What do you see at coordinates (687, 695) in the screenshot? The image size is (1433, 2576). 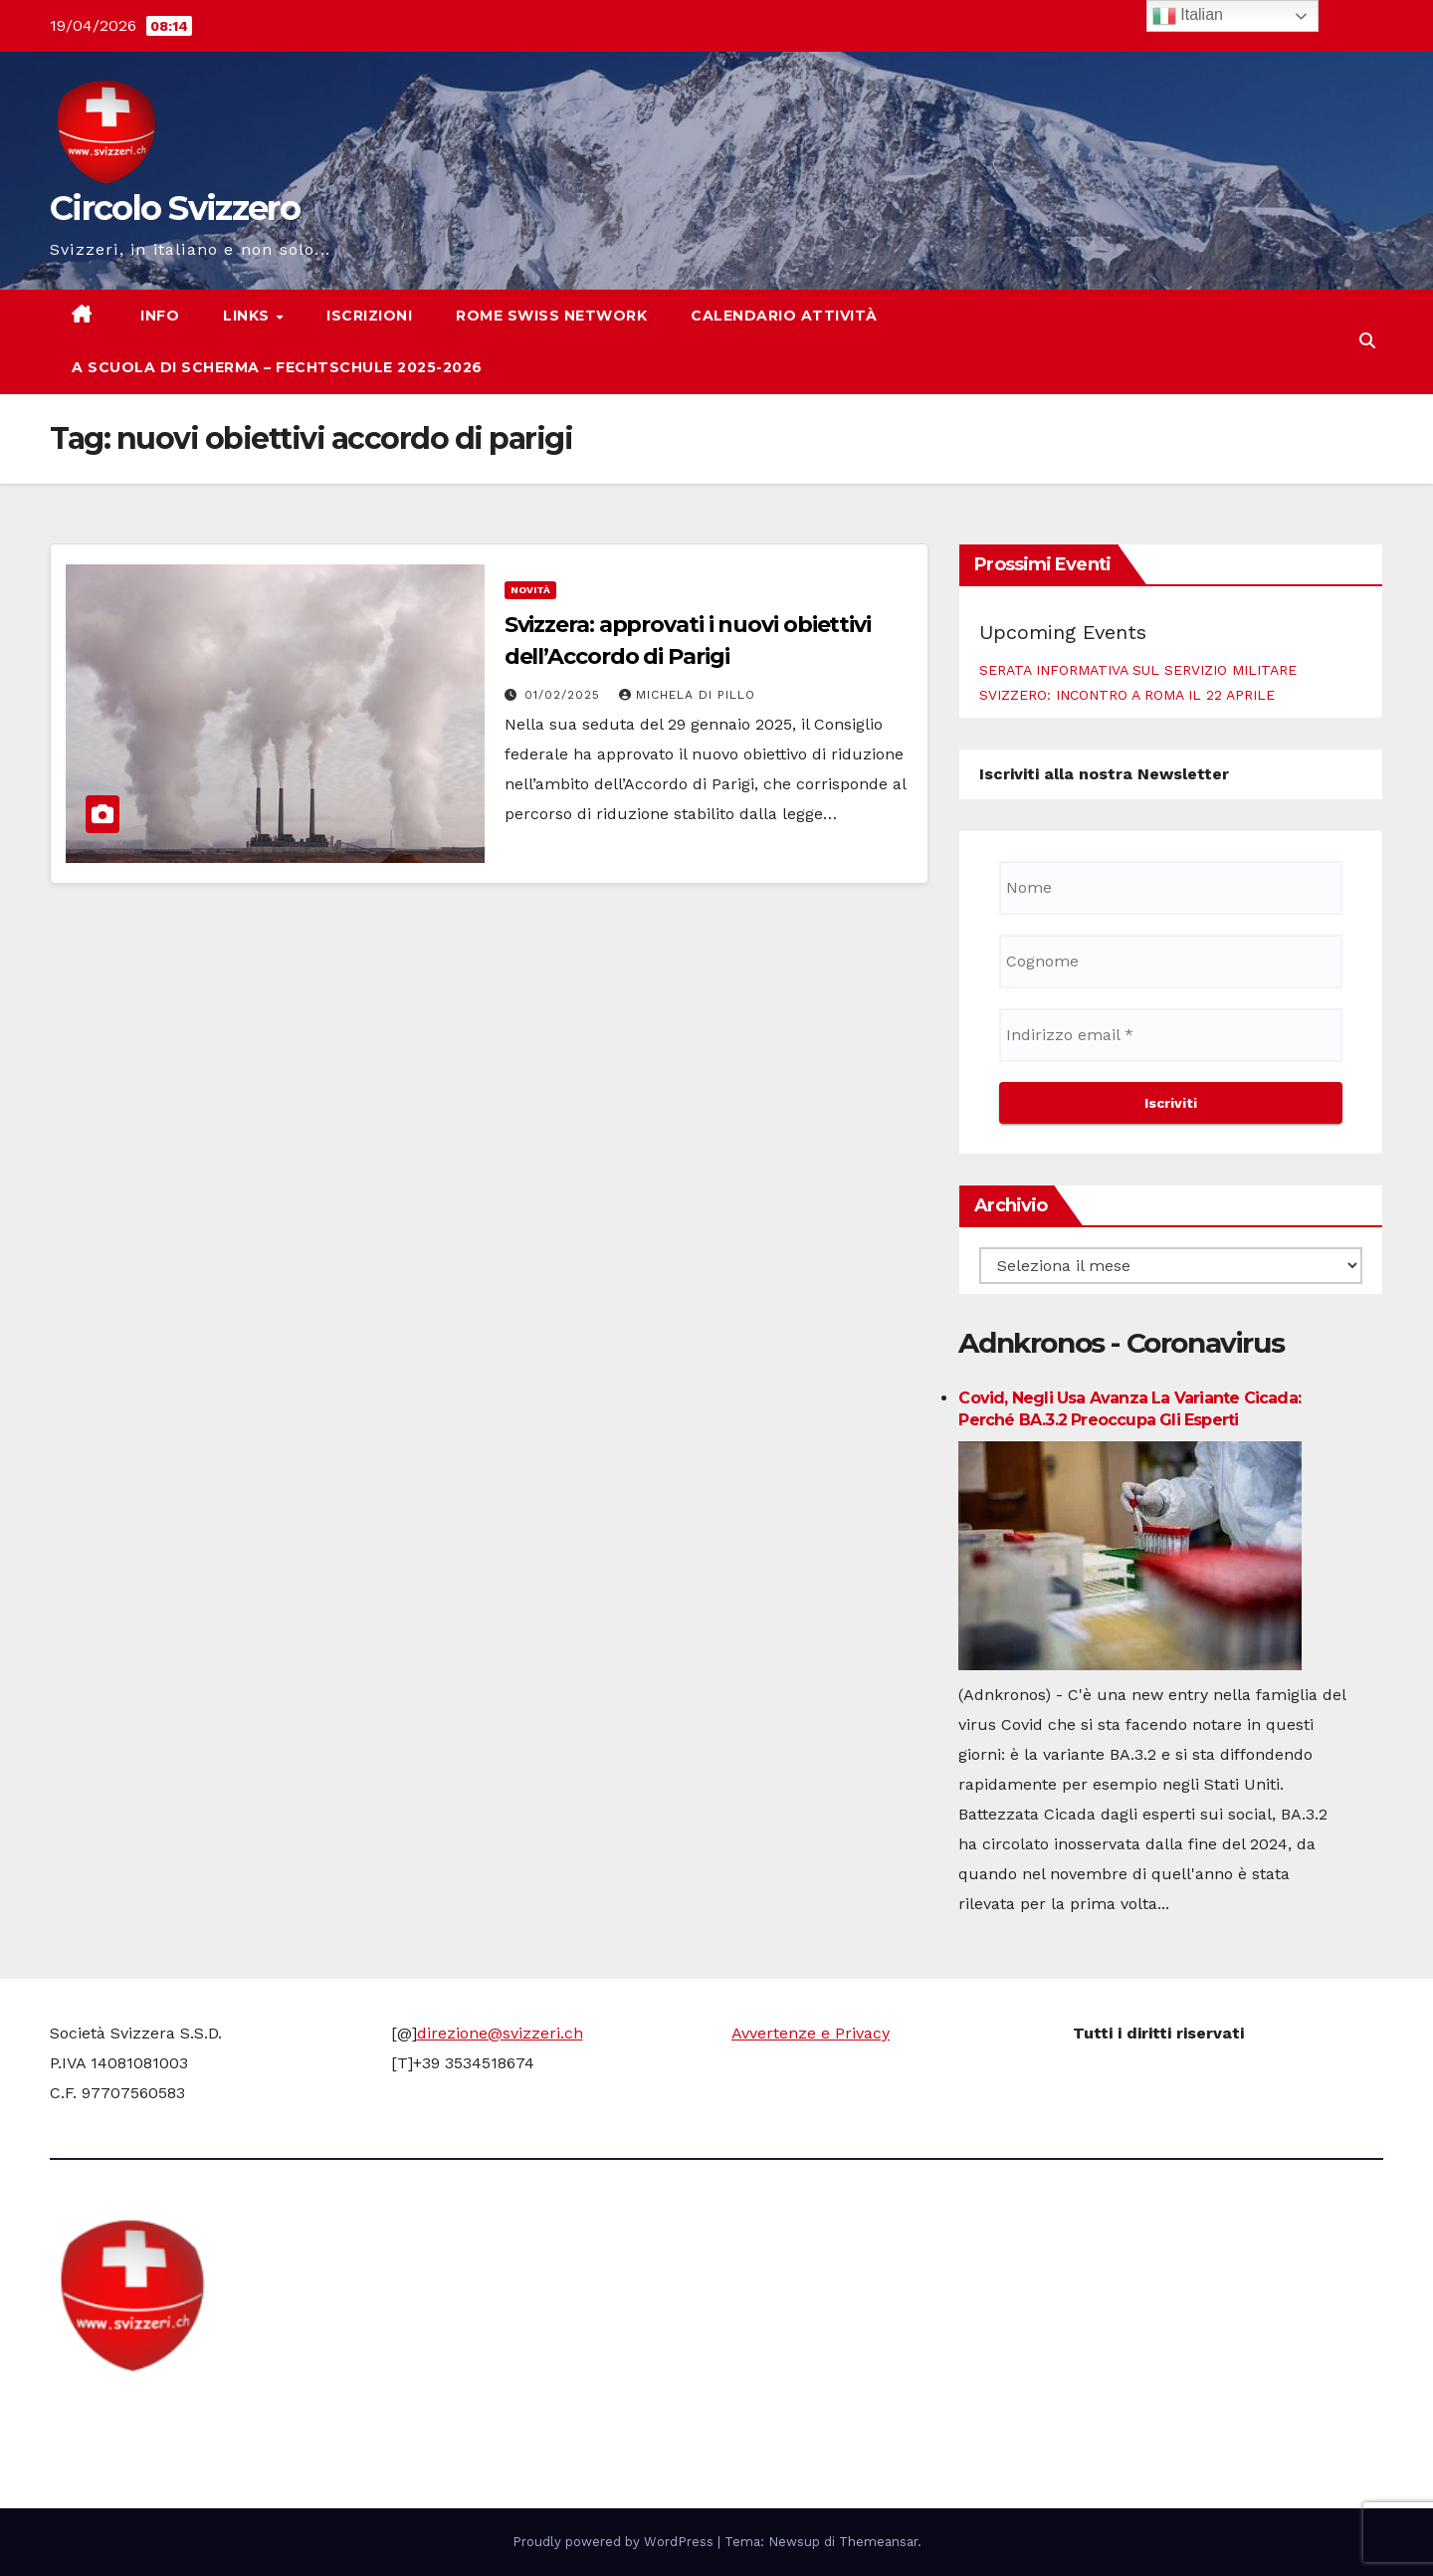 I see `Michela di Pillo` at bounding box center [687, 695].